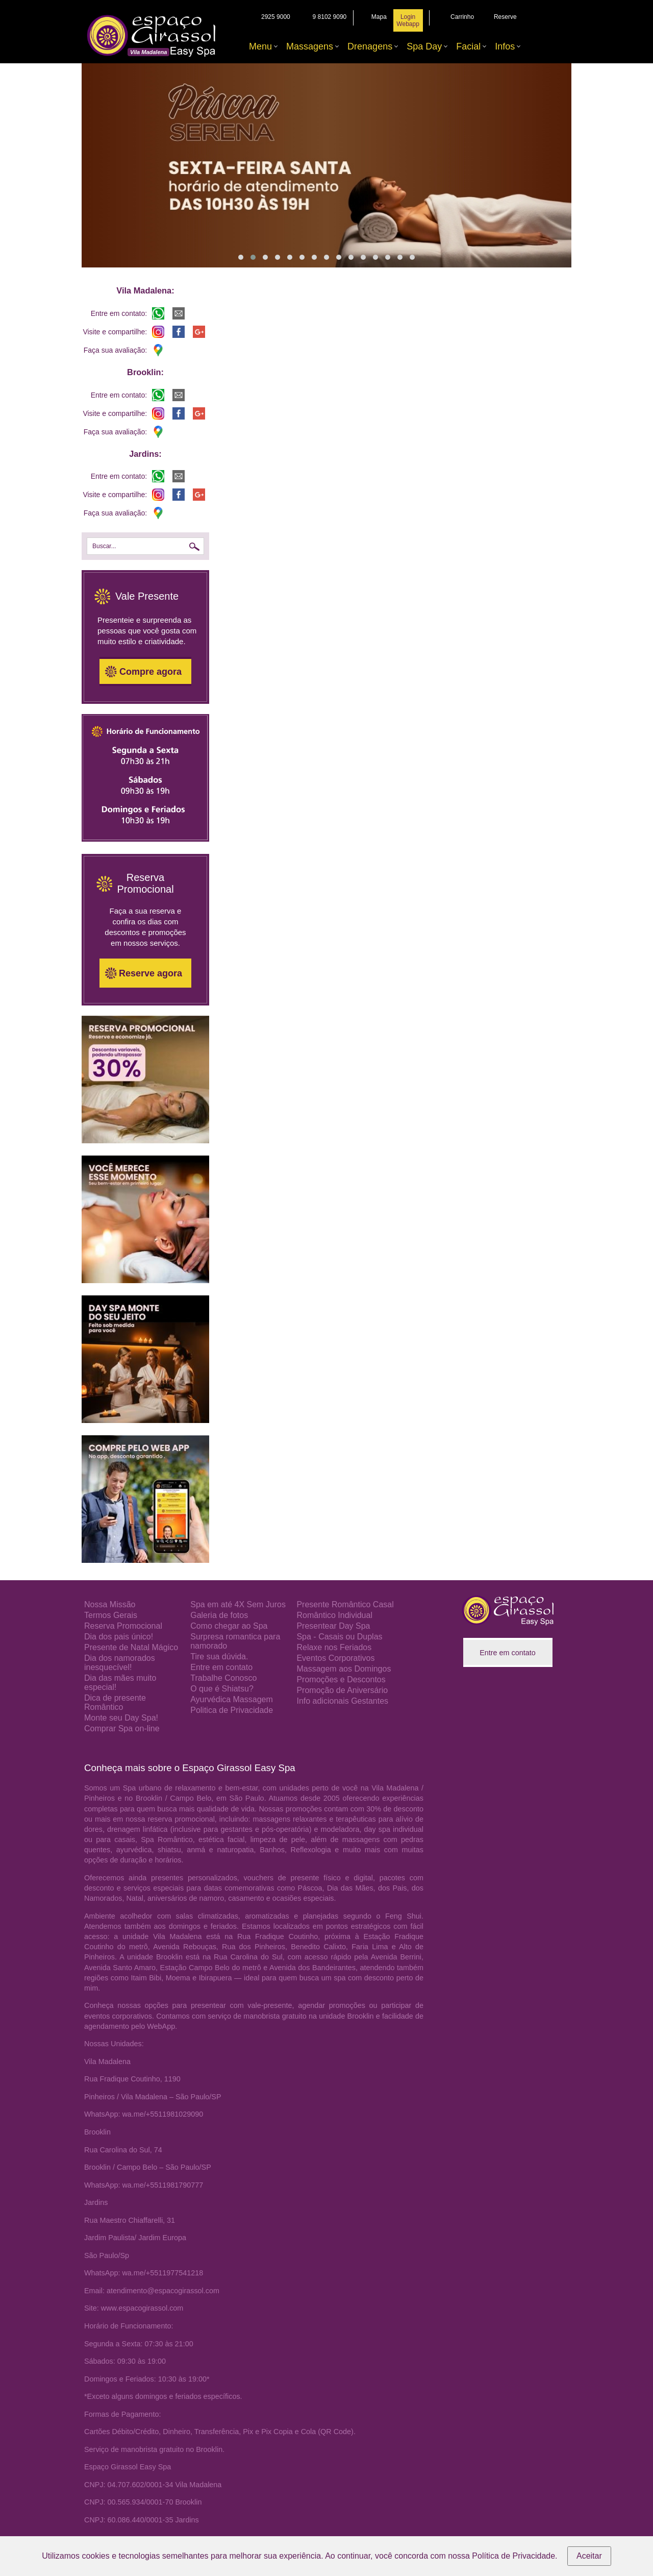 The image size is (653, 2576). I want to click on Presentear Day Spa, so click(333, 1626).